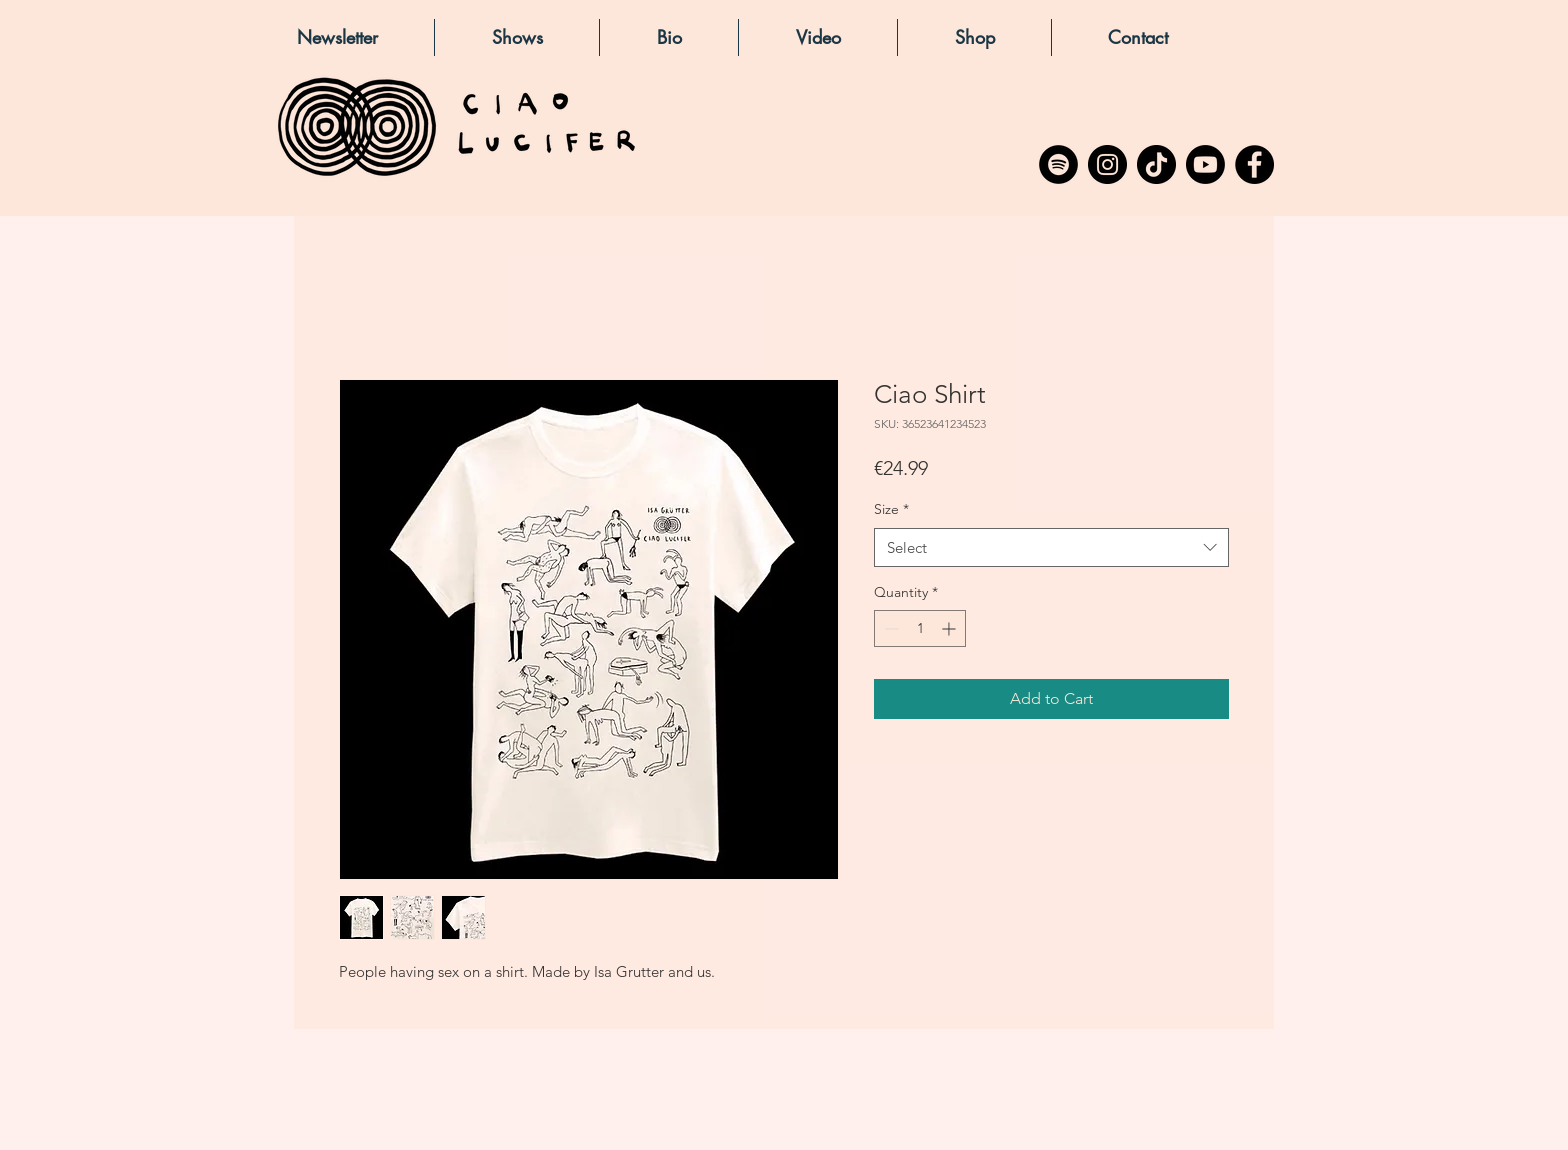 This screenshot has height=1150, width=1568. What do you see at coordinates (891, 509) in the screenshot?
I see `Size` at bounding box center [891, 509].